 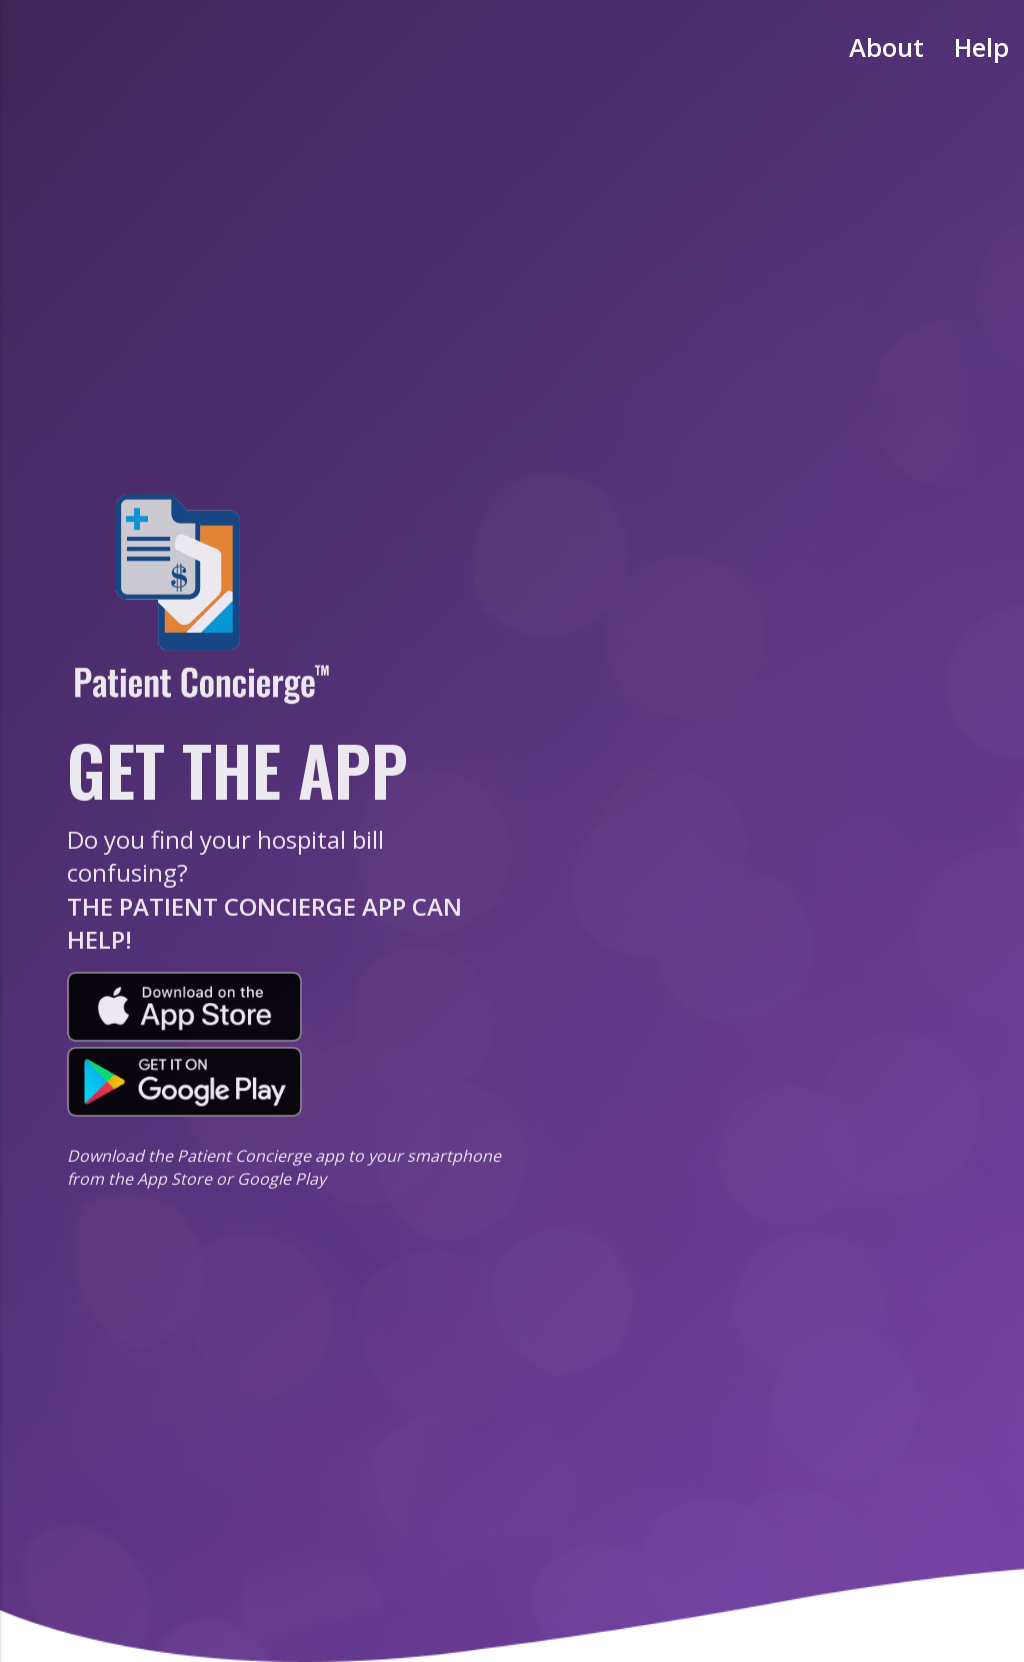 I want to click on About, so click(x=886, y=47).